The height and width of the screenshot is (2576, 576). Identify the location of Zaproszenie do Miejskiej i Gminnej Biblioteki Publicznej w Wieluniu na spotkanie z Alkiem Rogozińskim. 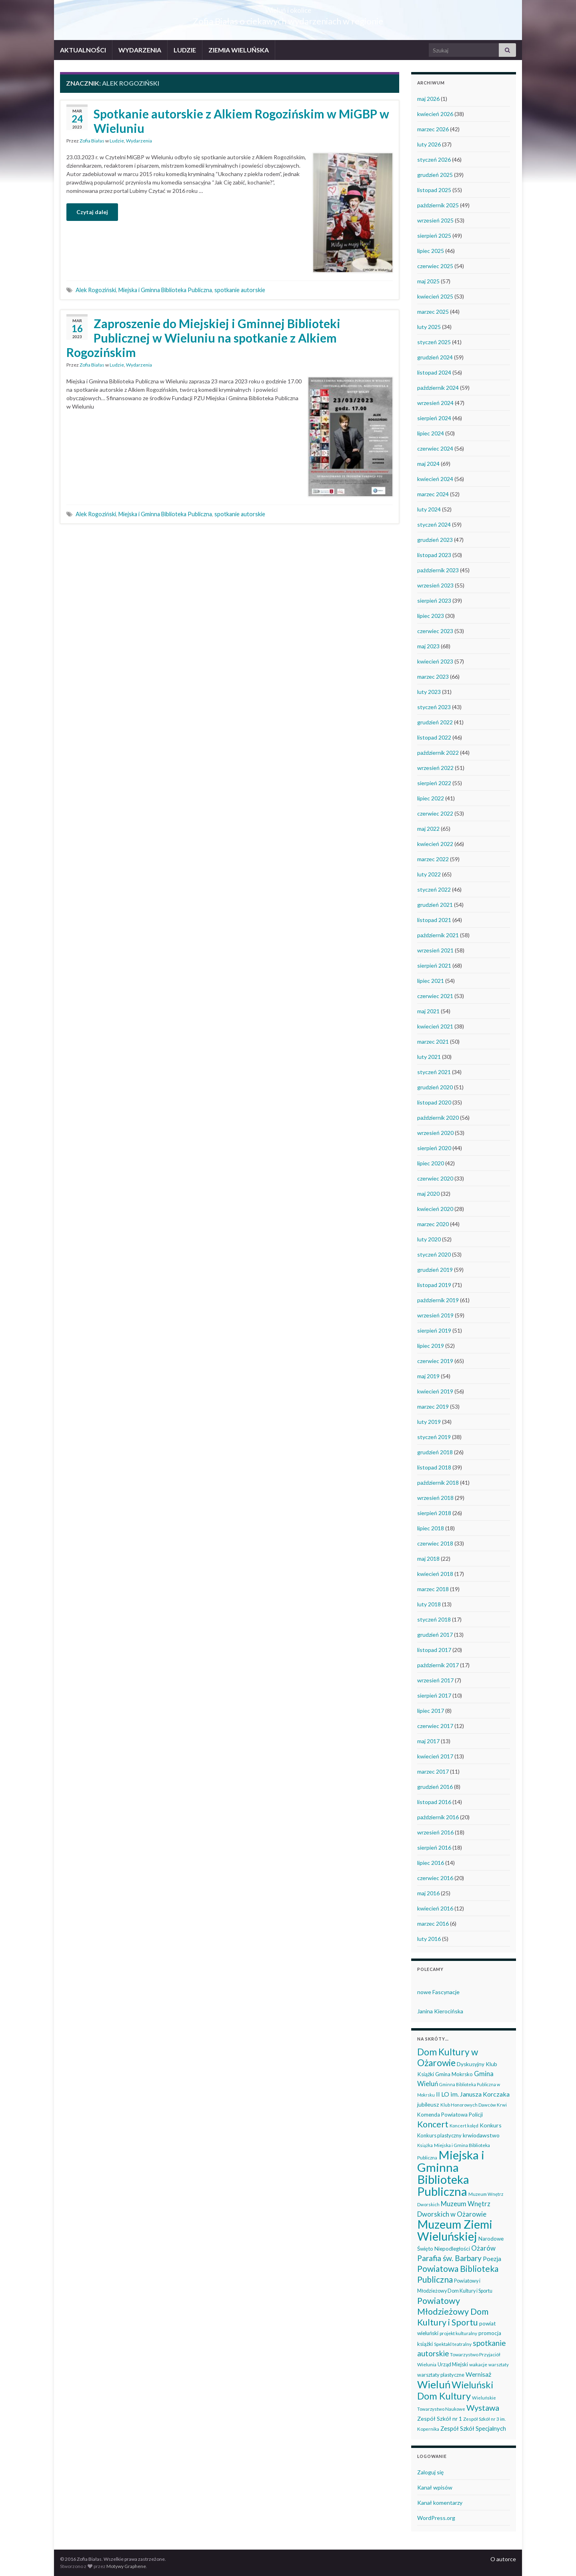
(203, 337).